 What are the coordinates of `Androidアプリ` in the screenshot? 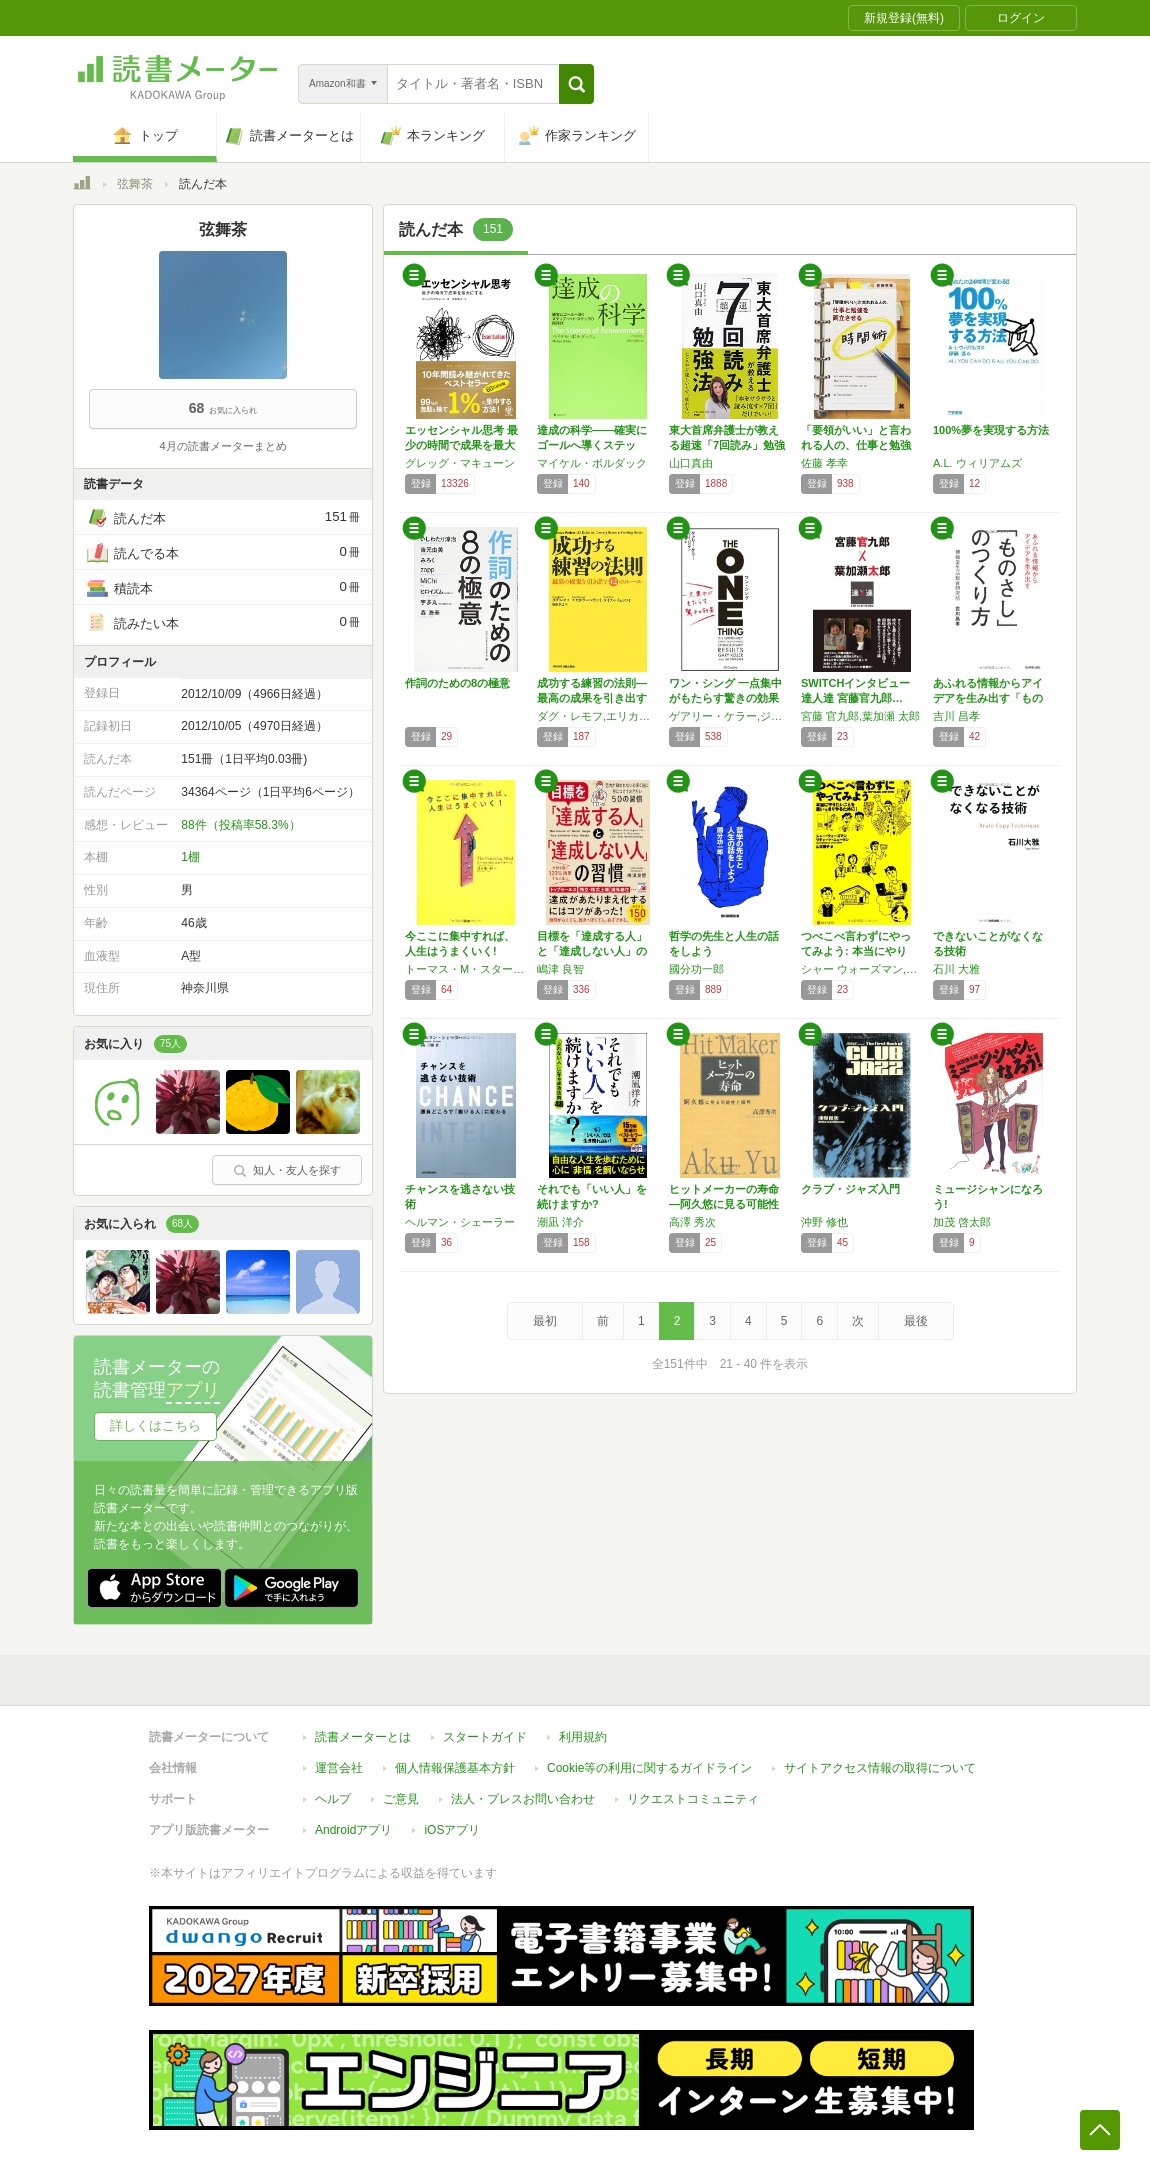 It's located at (353, 1830).